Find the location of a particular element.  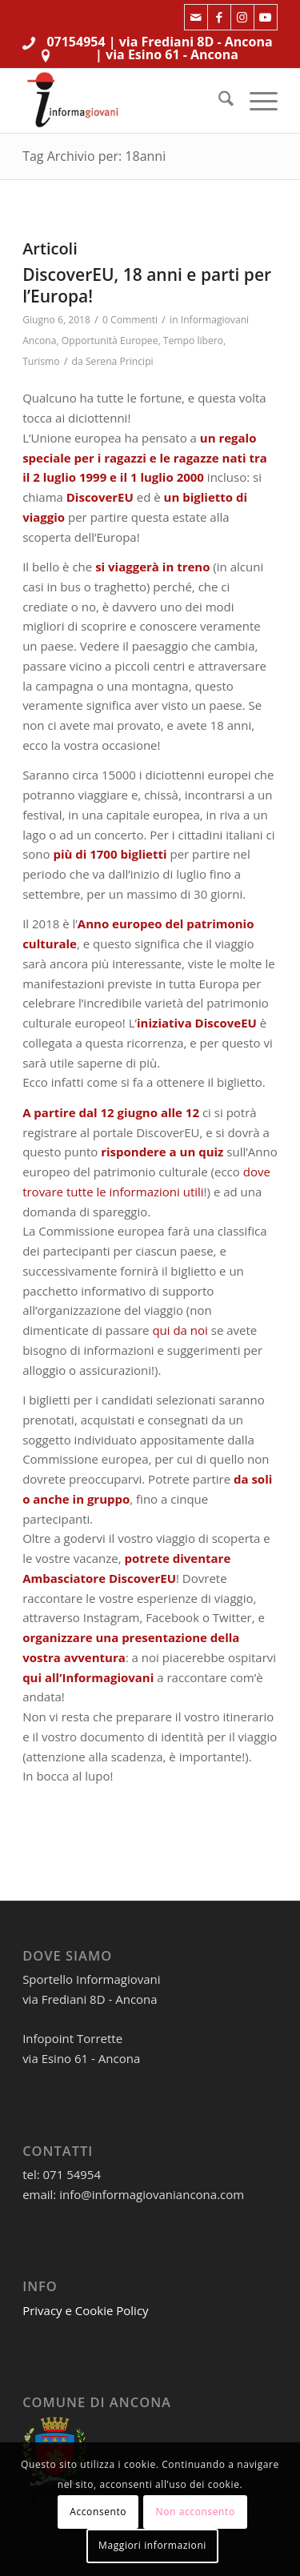

Tag Archivio per: 18anni is located at coordinates (94, 156).